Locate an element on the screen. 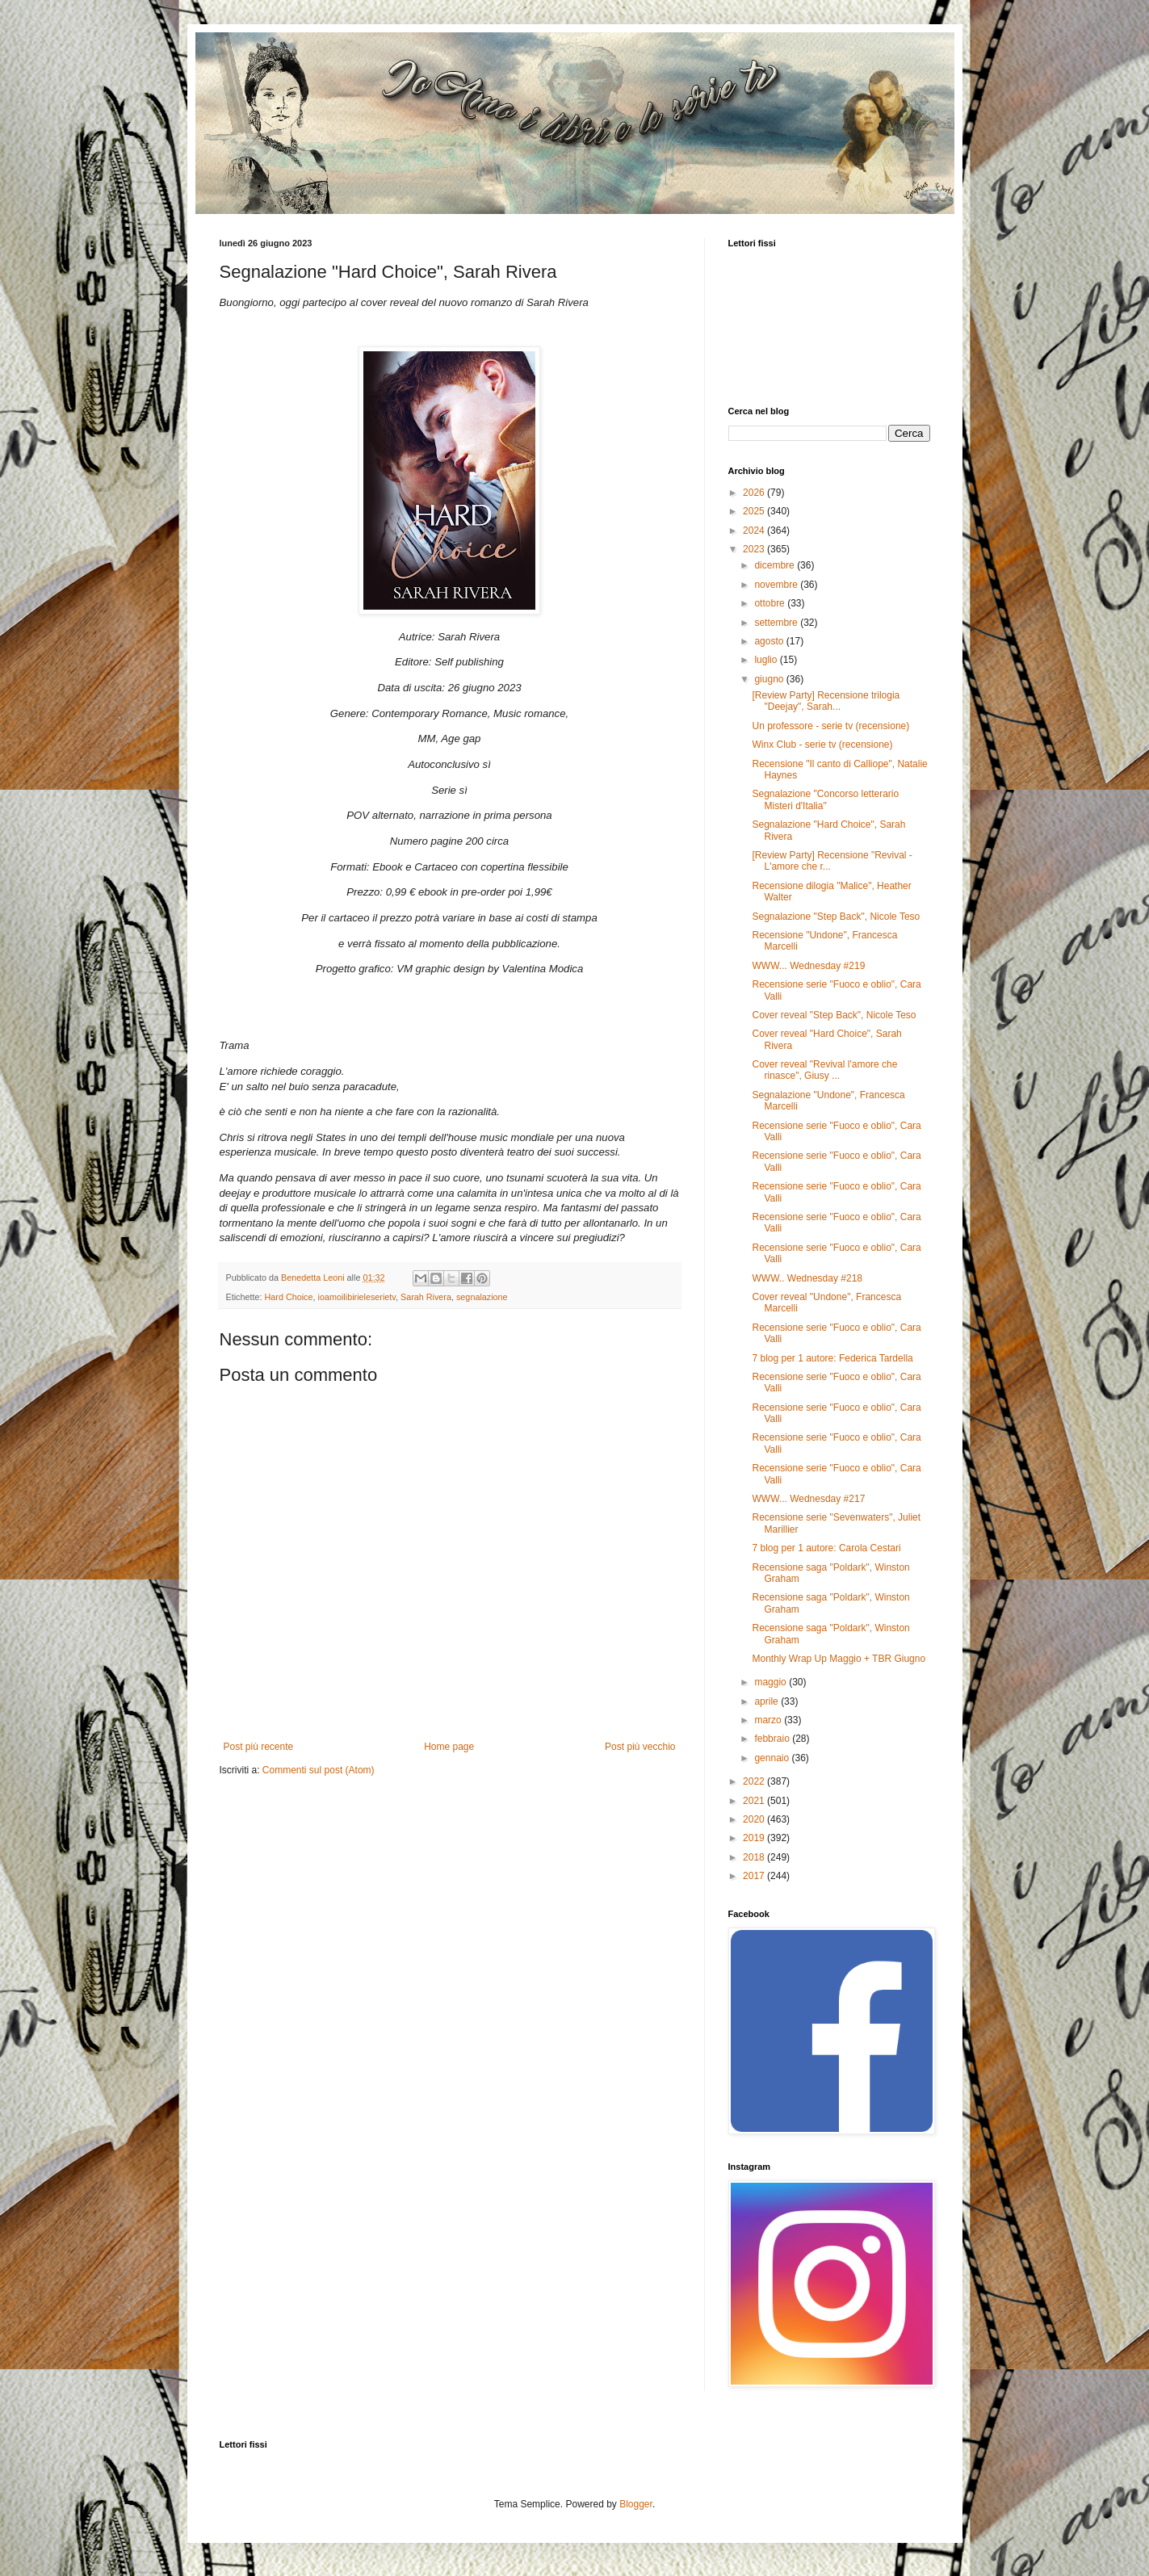 The width and height of the screenshot is (1149, 2576). 2024 is located at coordinates (755, 530).